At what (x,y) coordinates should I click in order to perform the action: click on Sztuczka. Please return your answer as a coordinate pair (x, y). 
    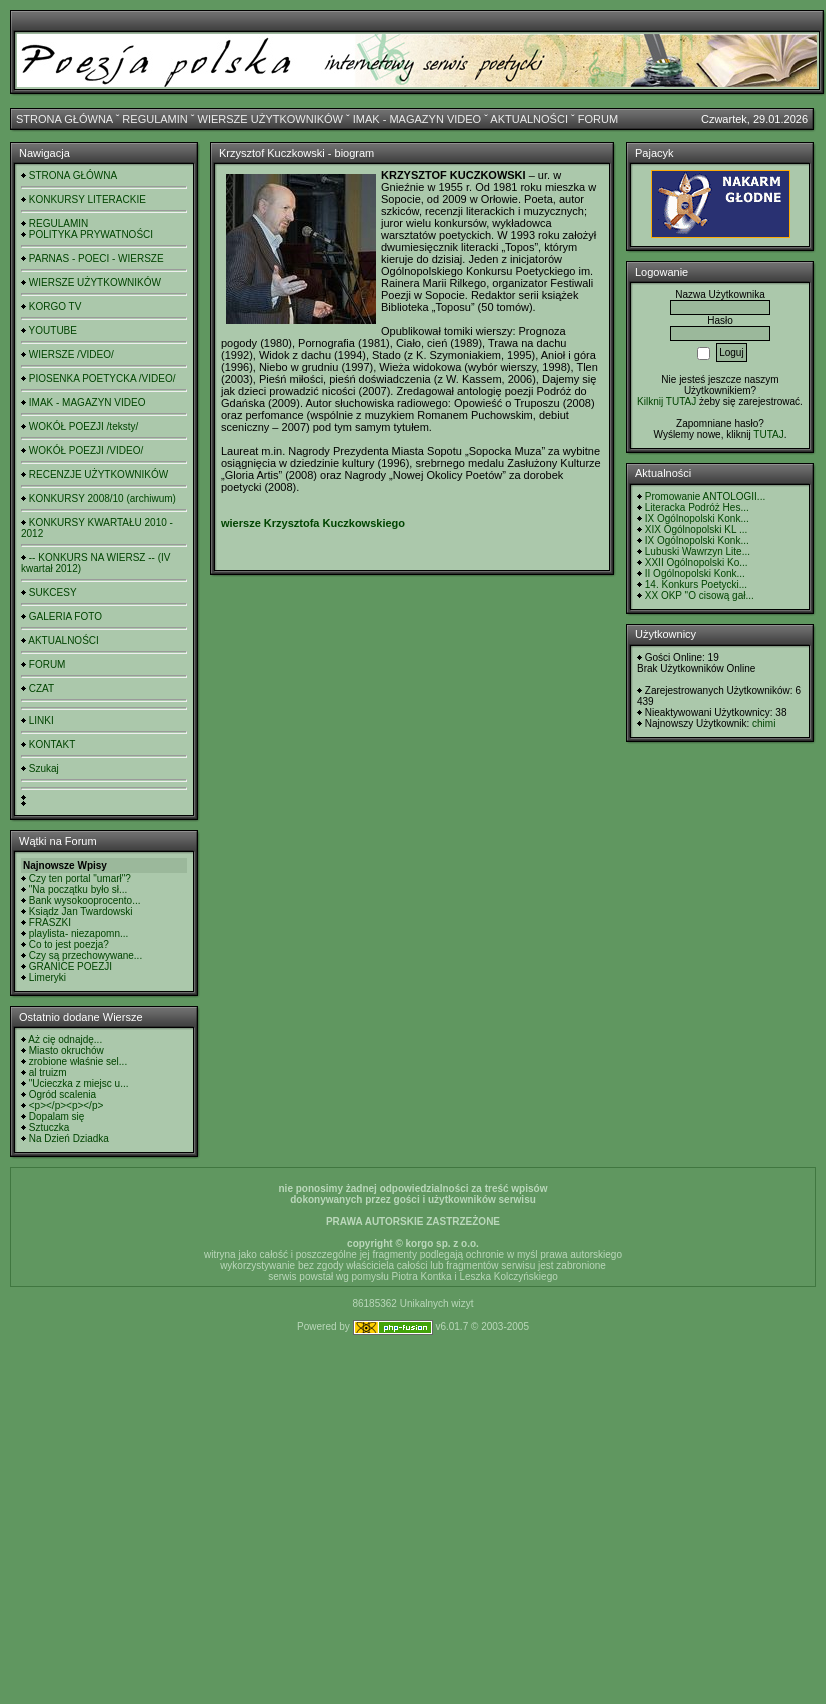
    Looking at the image, I should click on (49, 1127).